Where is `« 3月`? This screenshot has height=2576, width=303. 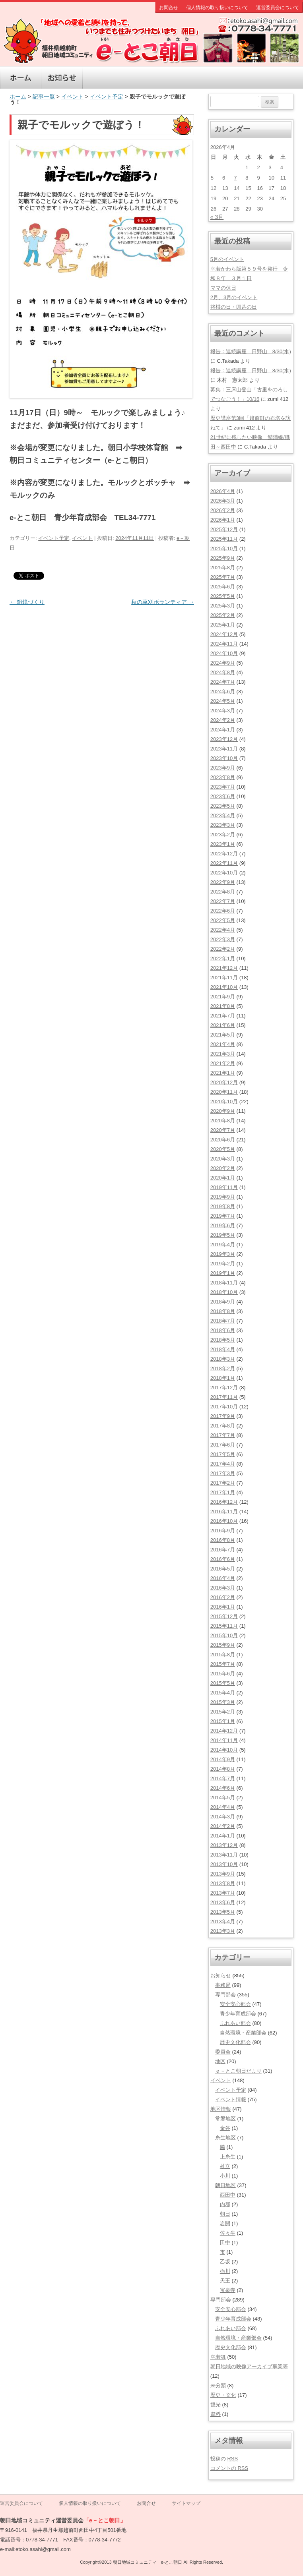
« 3月 is located at coordinates (216, 217).